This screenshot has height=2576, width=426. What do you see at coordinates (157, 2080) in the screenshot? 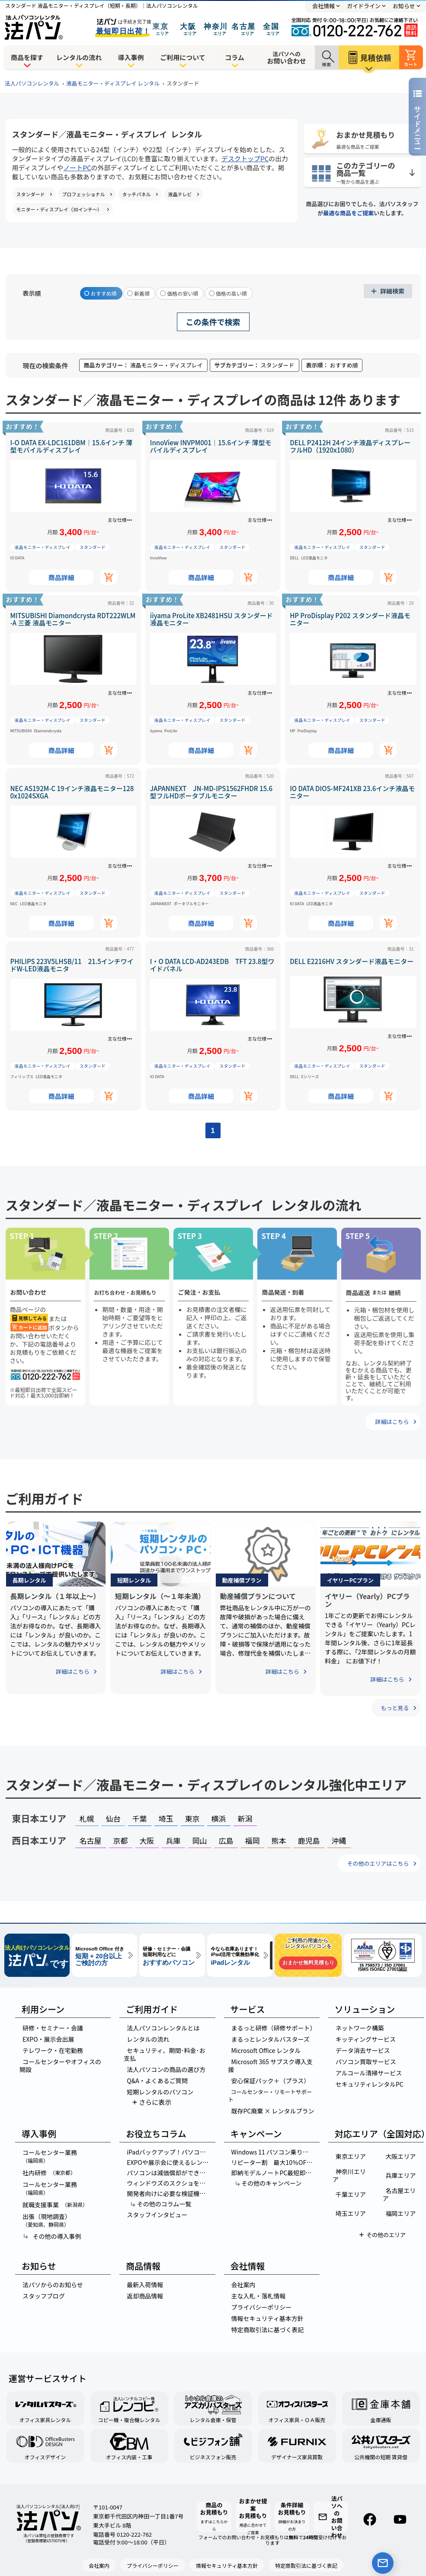
I see `Q&A・よくあるご質問` at bounding box center [157, 2080].